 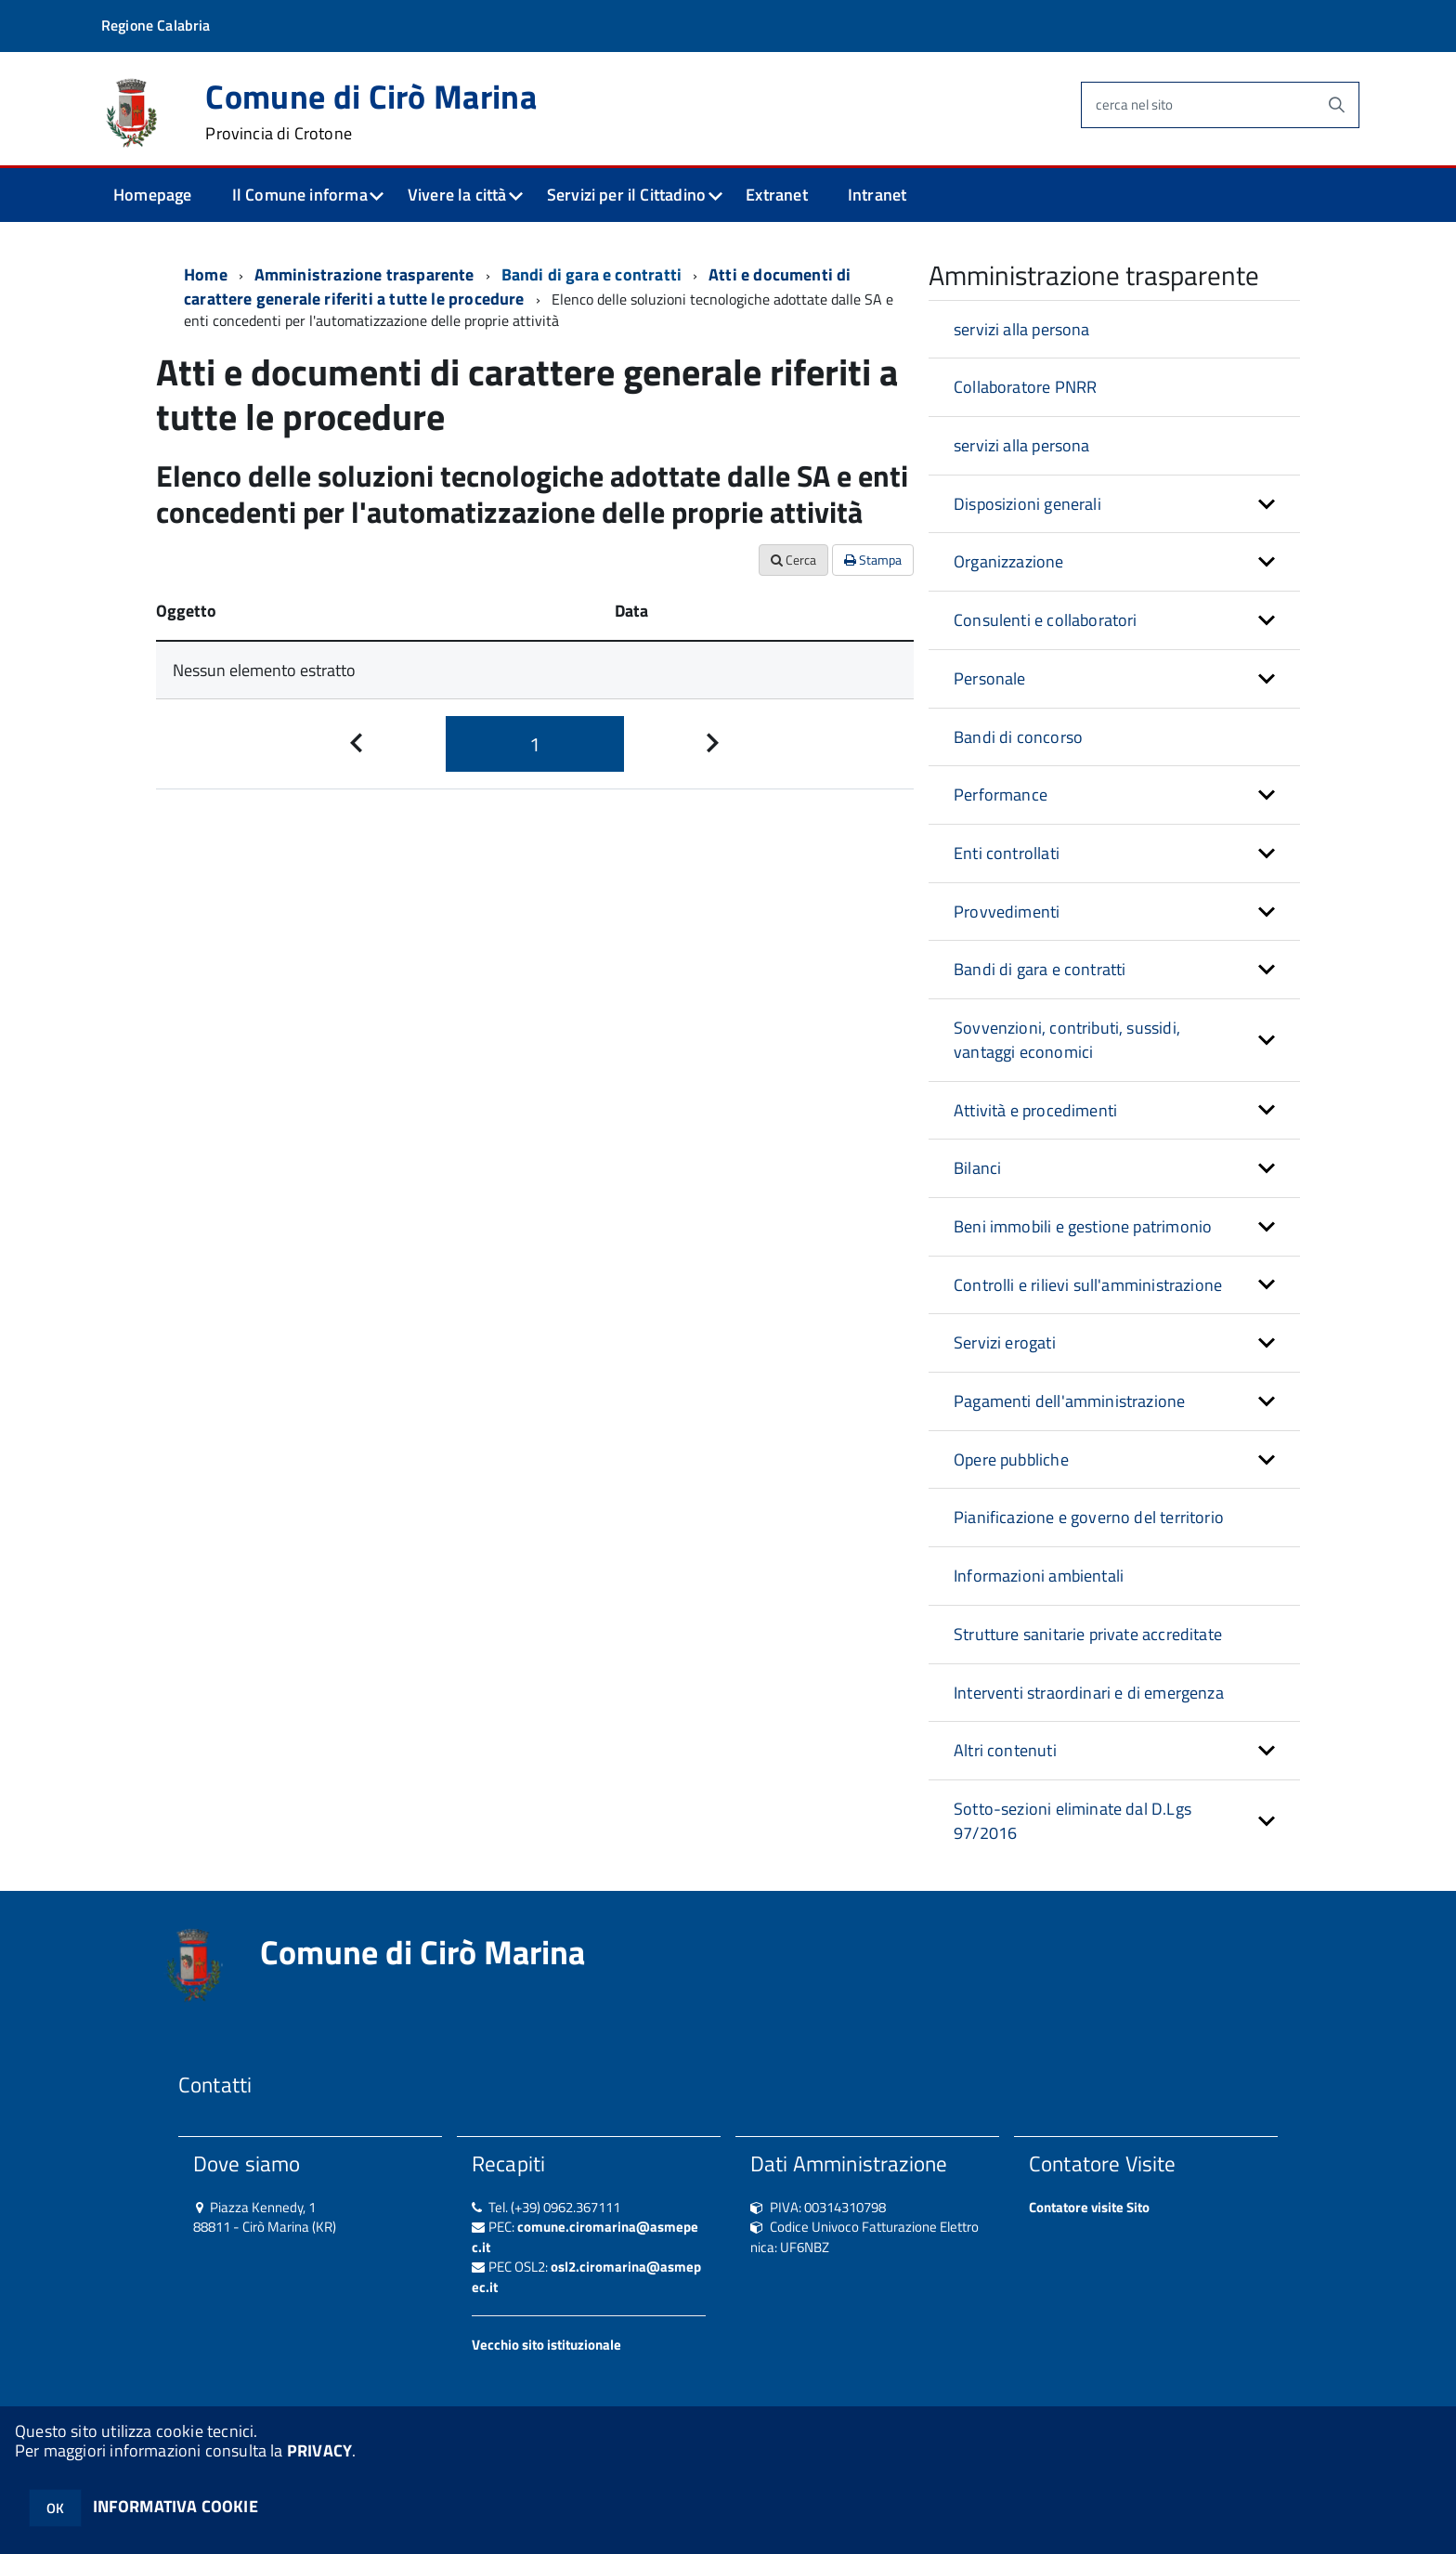 What do you see at coordinates (300, 194) in the screenshot?
I see `Il Comune informa` at bounding box center [300, 194].